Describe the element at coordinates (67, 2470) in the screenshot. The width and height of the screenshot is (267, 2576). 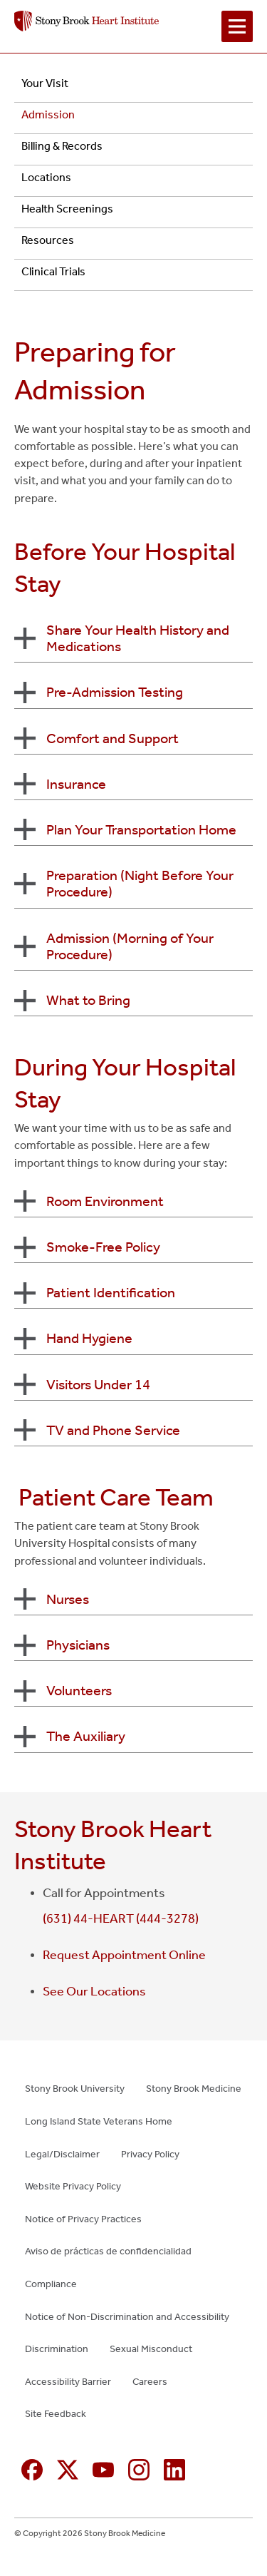
I see `[X (formerly Twitter opens in new window)]` at that location.